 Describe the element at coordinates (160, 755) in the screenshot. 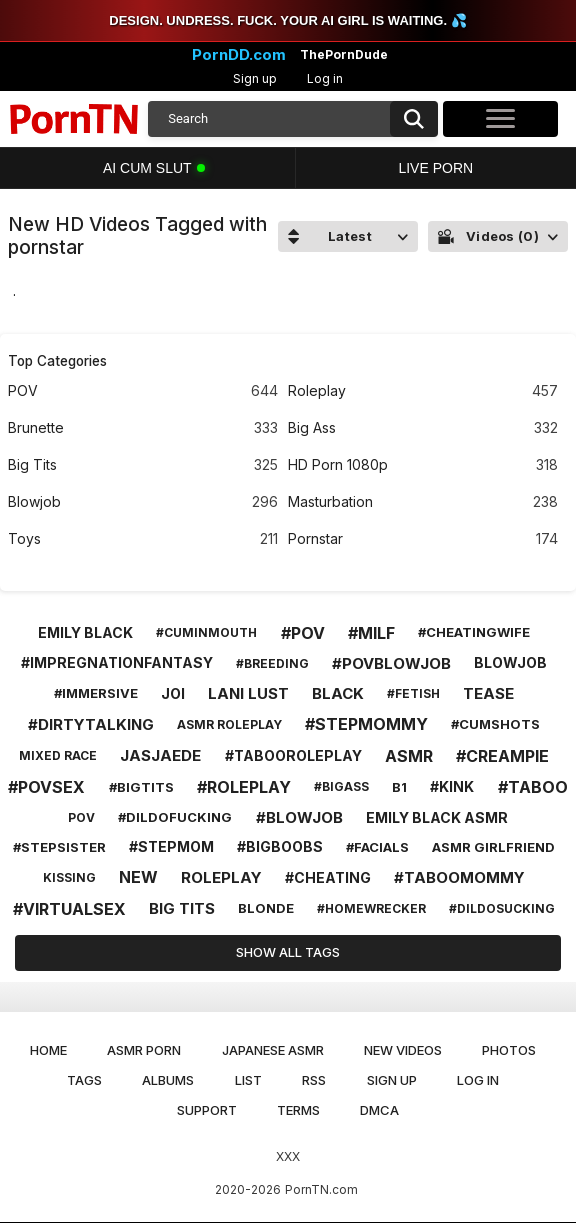

I see `jasjaede` at that location.